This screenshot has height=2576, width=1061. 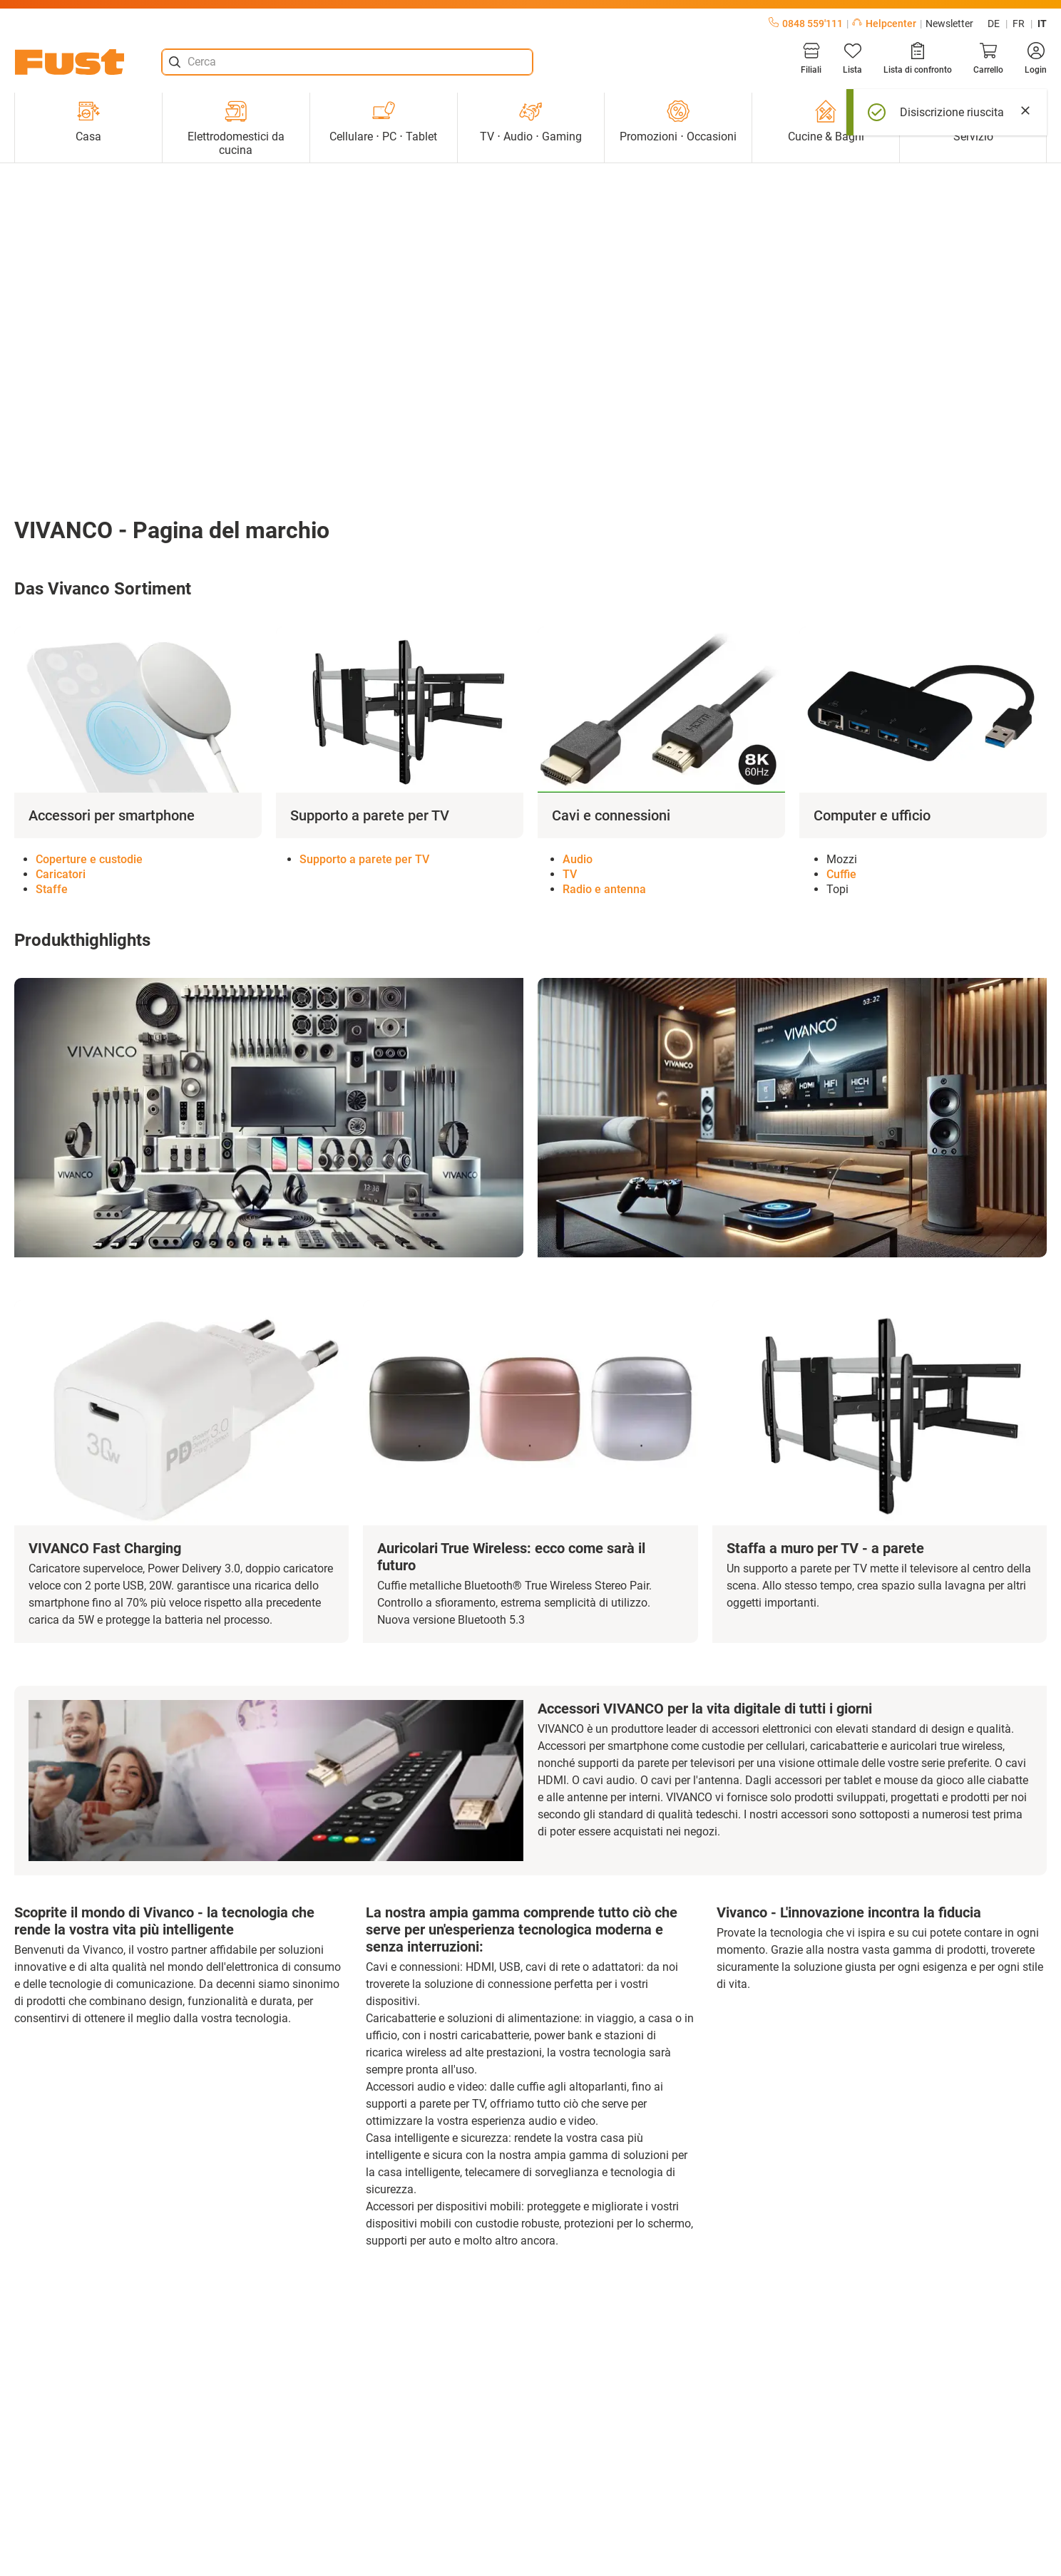 What do you see at coordinates (678, 121) in the screenshot?
I see `Promozioni ⋅ Occasioni` at bounding box center [678, 121].